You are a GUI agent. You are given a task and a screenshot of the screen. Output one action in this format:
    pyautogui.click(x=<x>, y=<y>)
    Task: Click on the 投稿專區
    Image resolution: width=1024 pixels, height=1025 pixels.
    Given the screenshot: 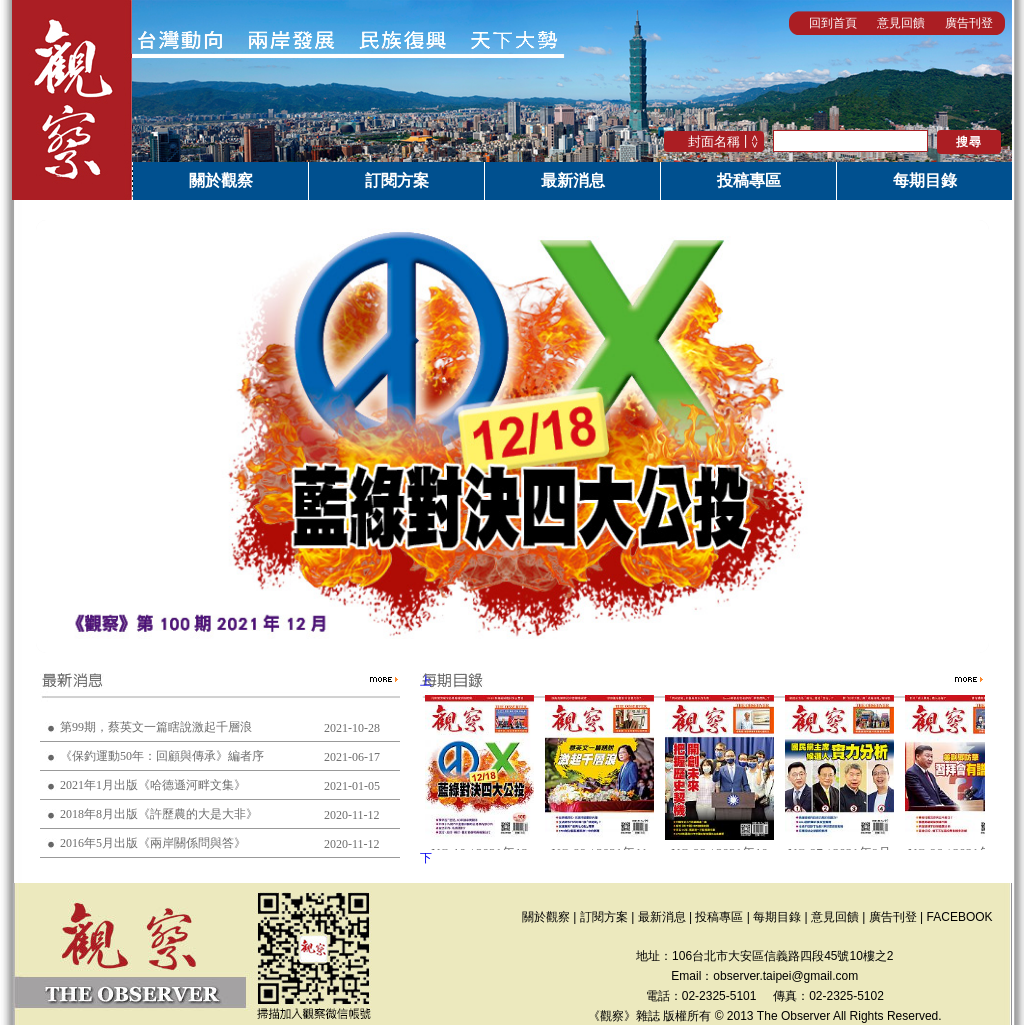 What is the action you would take?
    pyautogui.click(x=749, y=180)
    